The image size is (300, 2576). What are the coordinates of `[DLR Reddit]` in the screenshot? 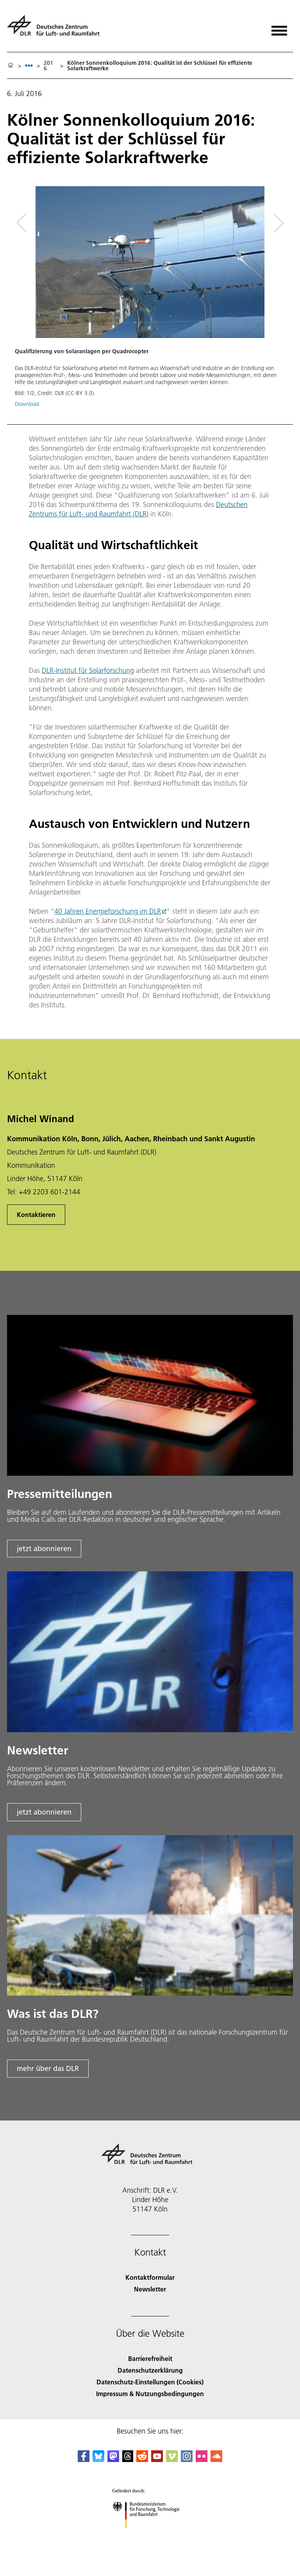 It's located at (142, 2459).